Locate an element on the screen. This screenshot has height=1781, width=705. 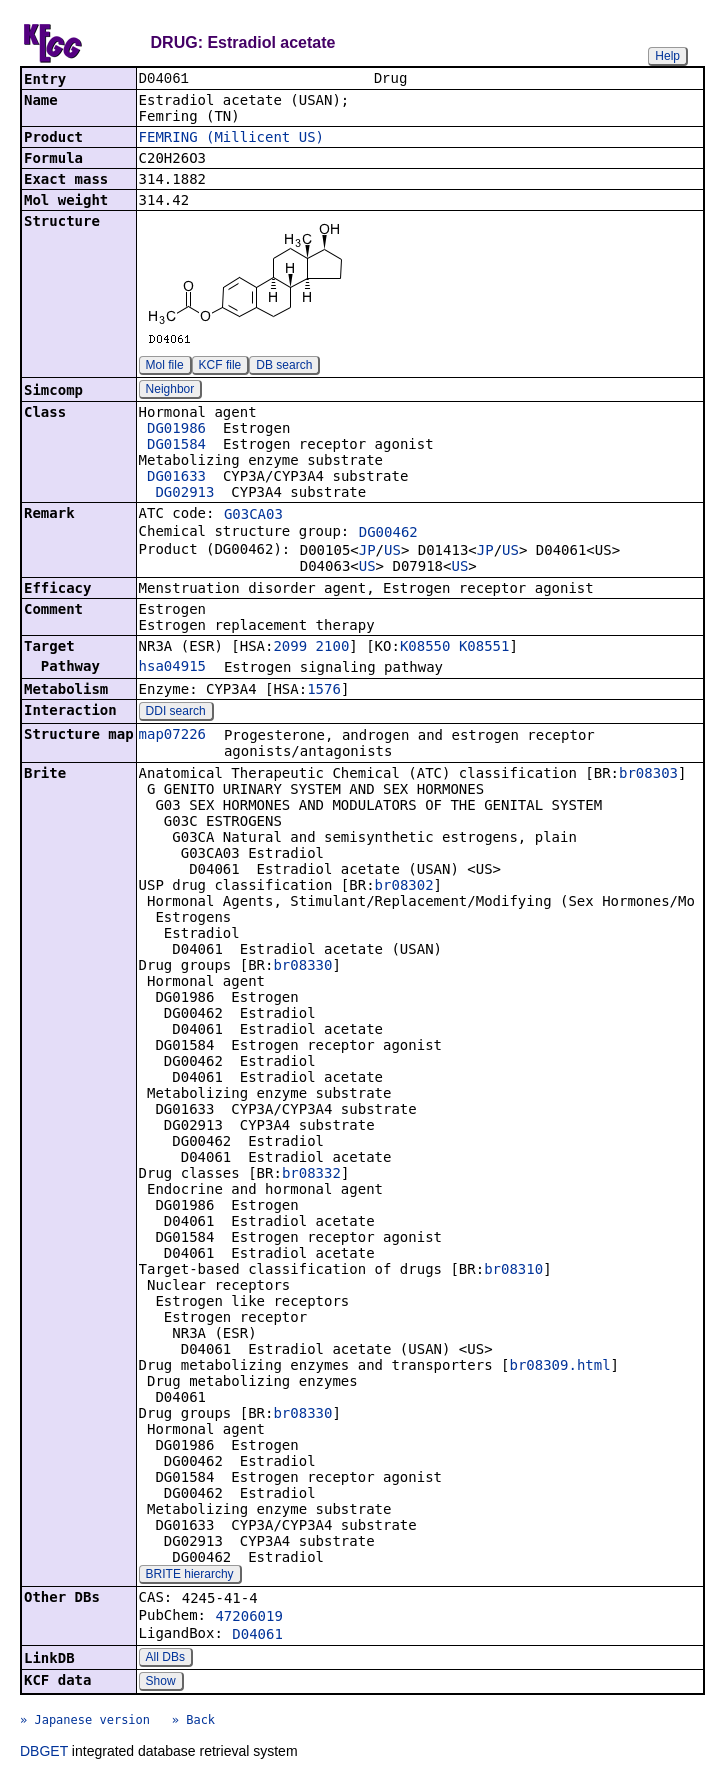
G03CA03 is located at coordinates (253, 516).